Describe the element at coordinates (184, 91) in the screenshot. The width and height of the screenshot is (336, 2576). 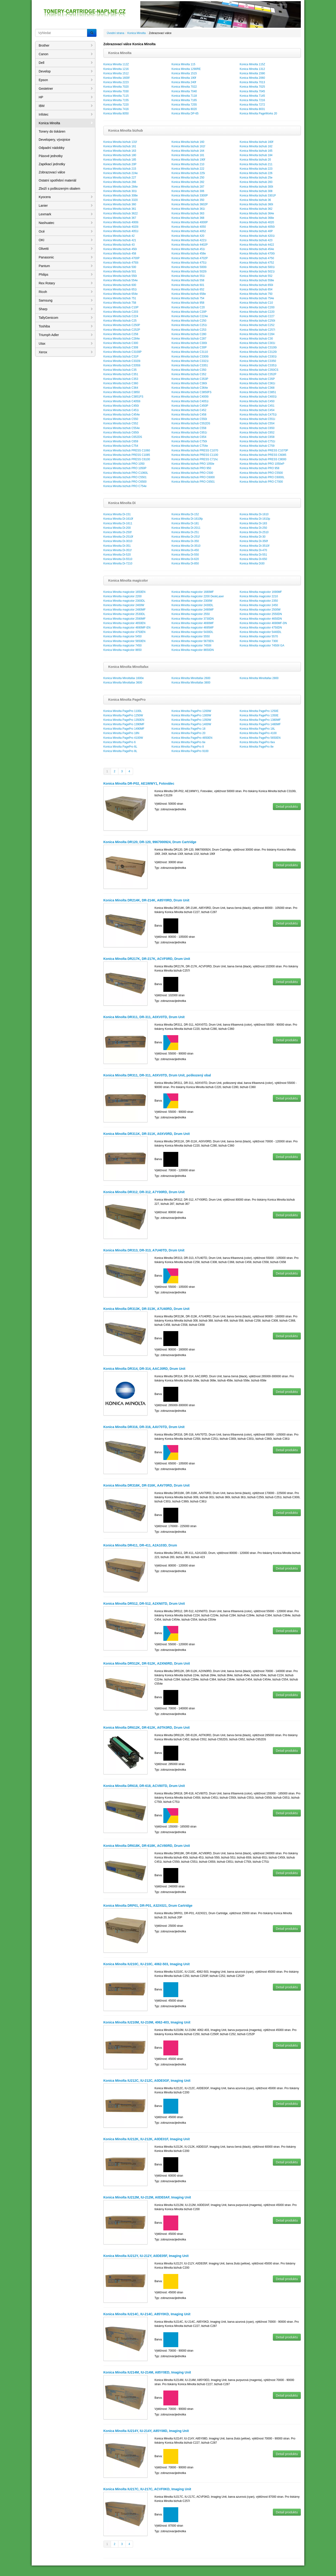
I see `Konica Minolta 7040` at that location.